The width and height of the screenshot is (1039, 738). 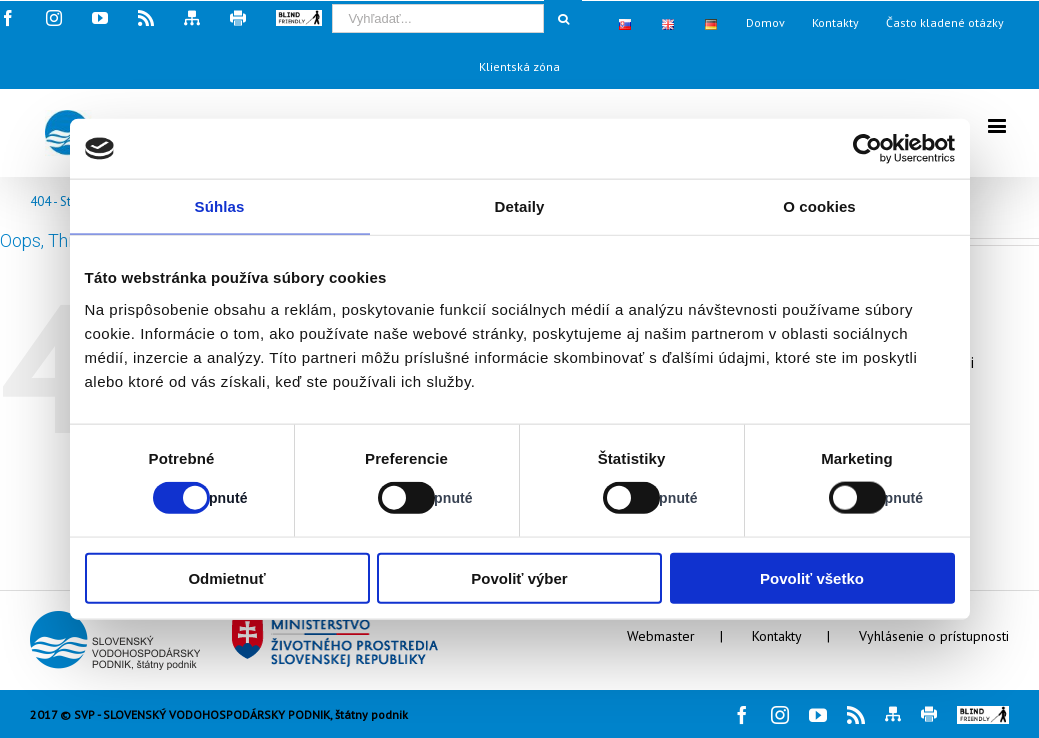 I want to click on Webmaster, so click(x=661, y=636).